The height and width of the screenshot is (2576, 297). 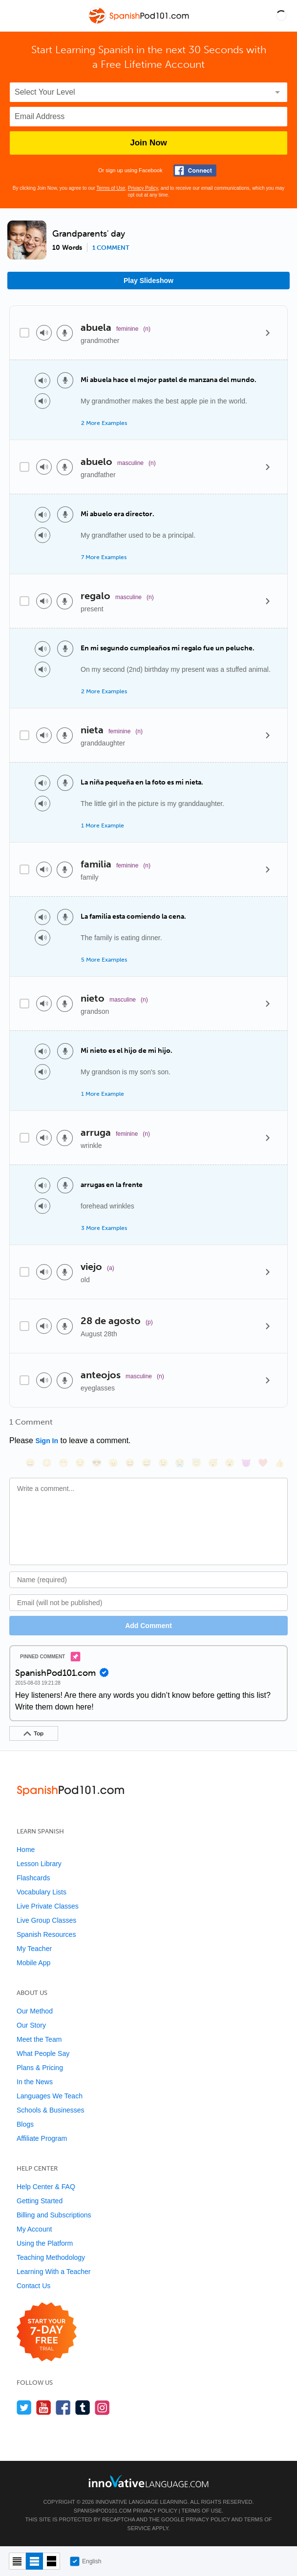 What do you see at coordinates (34, 1948) in the screenshot?
I see `My Teacher` at bounding box center [34, 1948].